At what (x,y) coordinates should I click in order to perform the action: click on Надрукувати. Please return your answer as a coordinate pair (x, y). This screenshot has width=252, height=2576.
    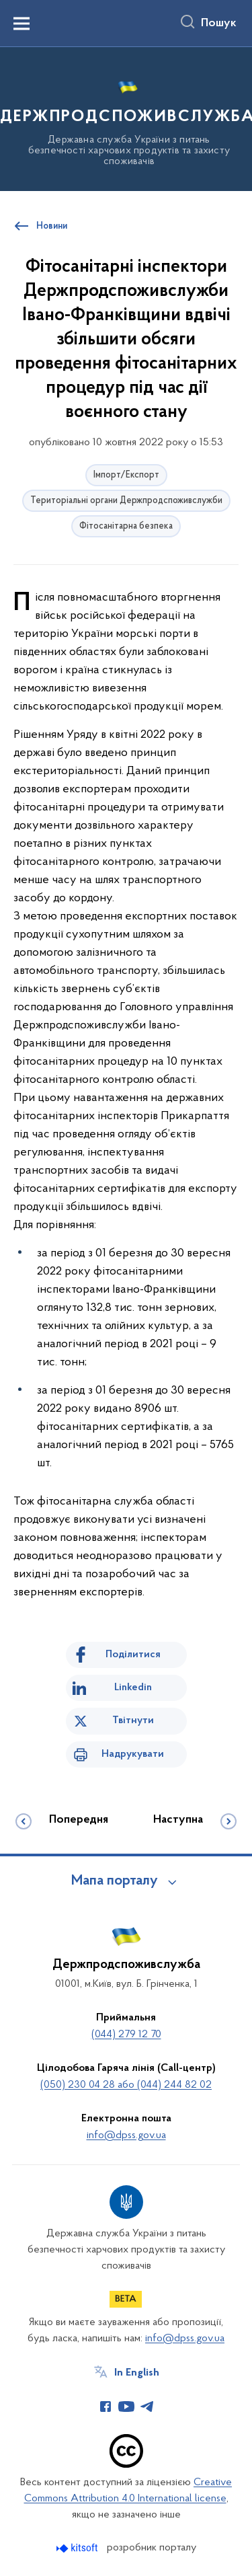
    Looking at the image, I should click on (132, 1754).